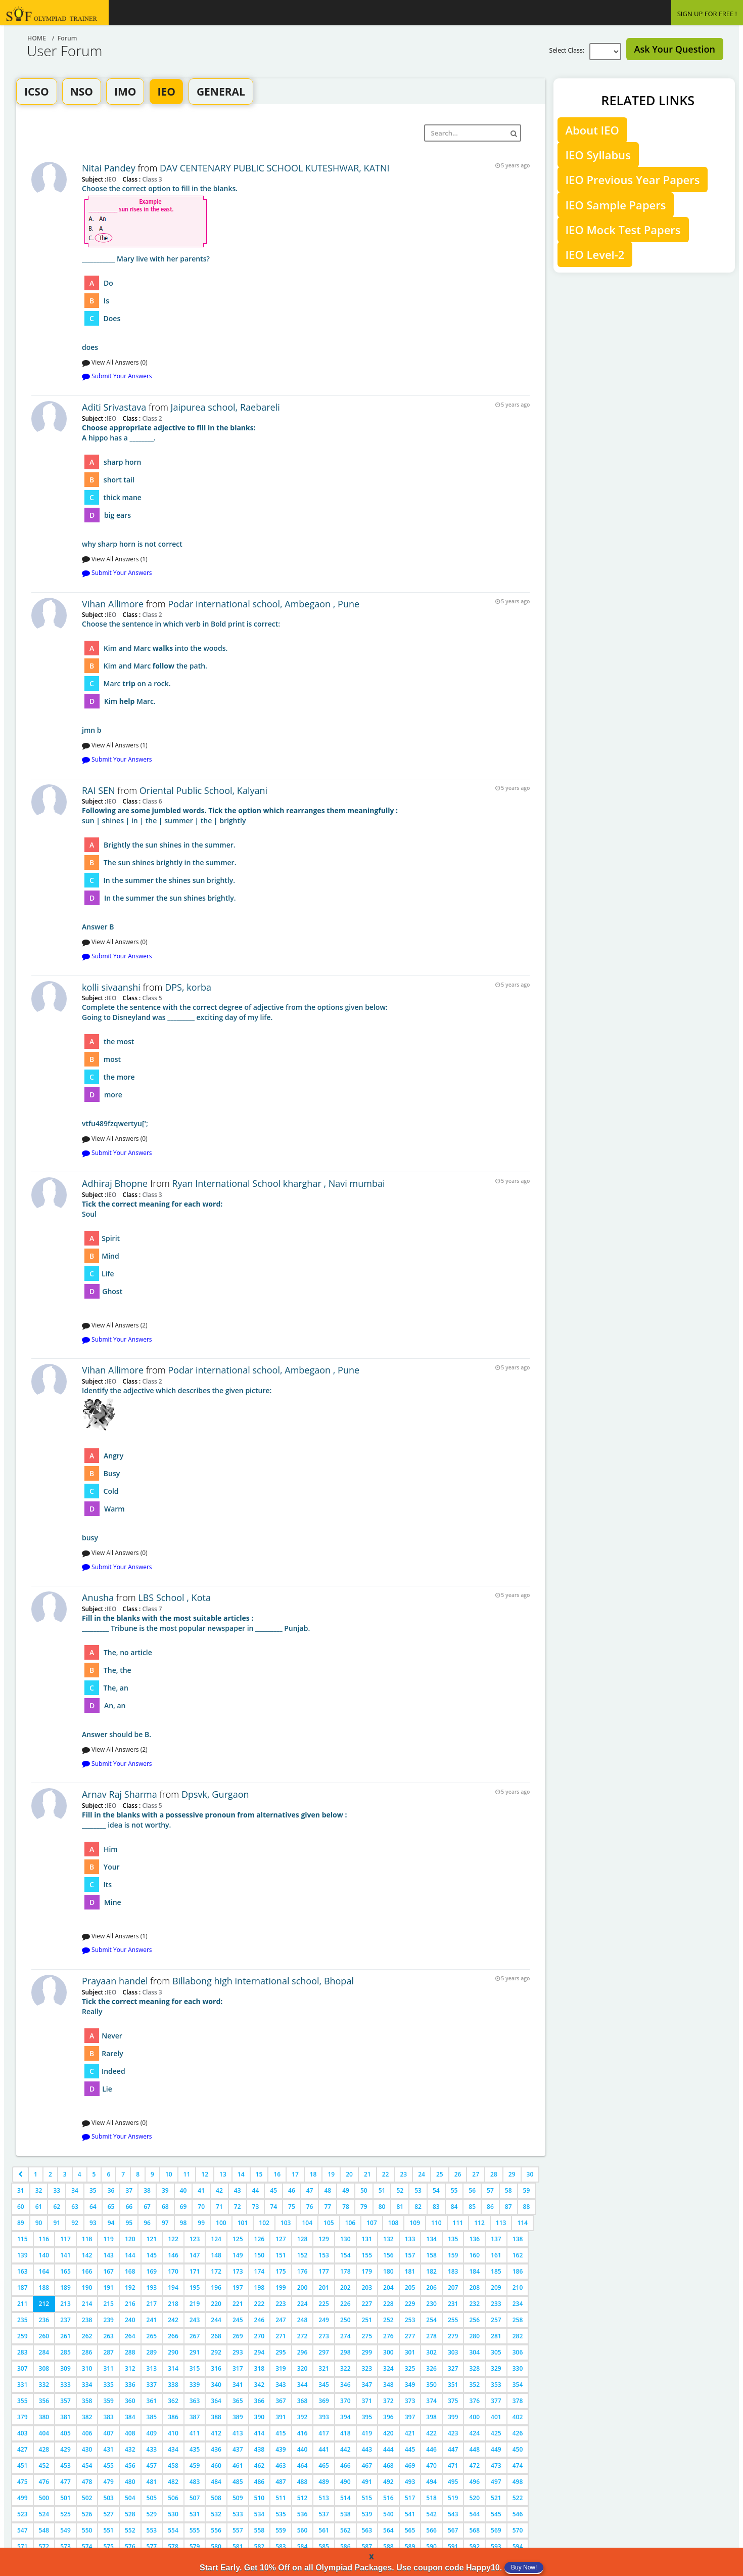 This screenshot has width=743, height=2576. Describe the element at coordinates (323, 2514) in the screenshot. I see `537` at that location.